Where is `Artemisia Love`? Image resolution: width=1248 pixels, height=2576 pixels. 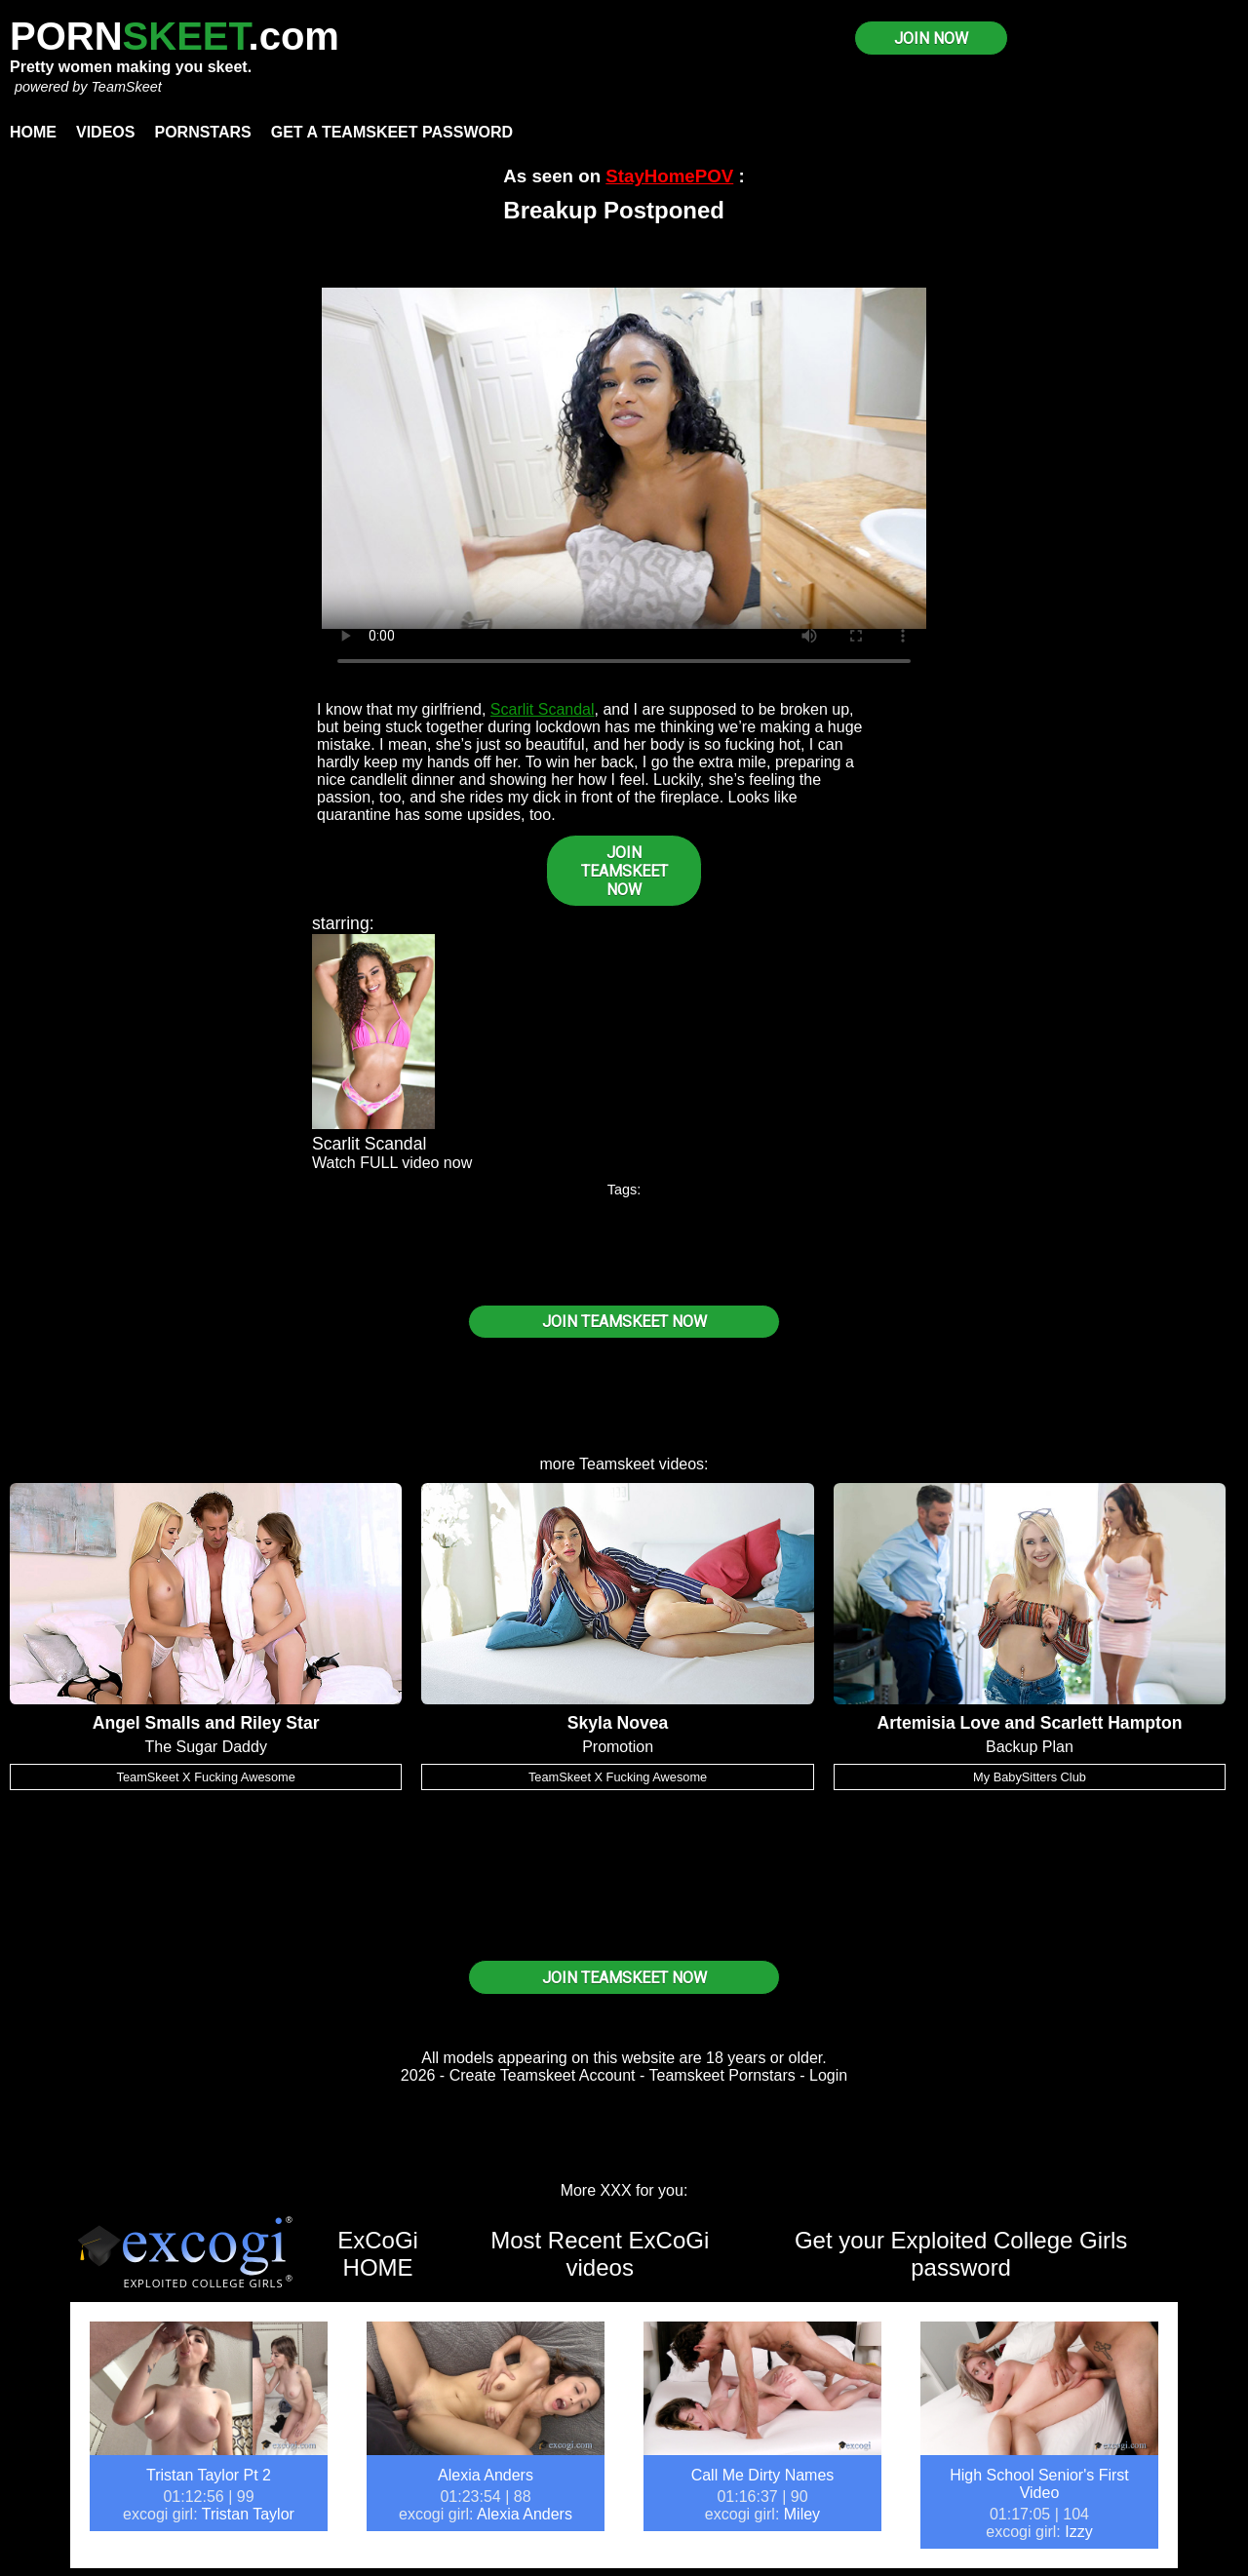 Artemisia Love is located at coordinates (939, 1723).